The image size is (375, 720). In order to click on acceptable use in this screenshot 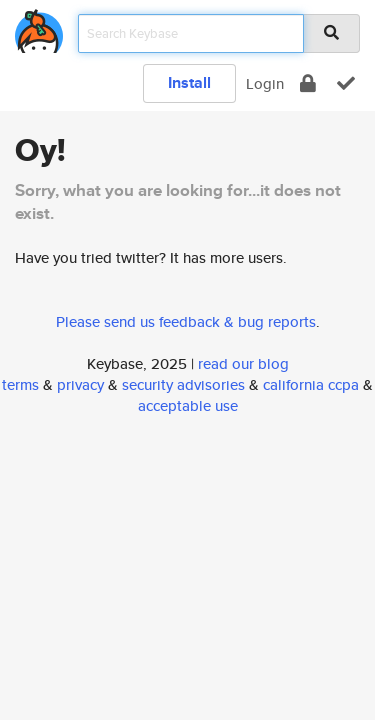, I will do `click(188, 405)`.